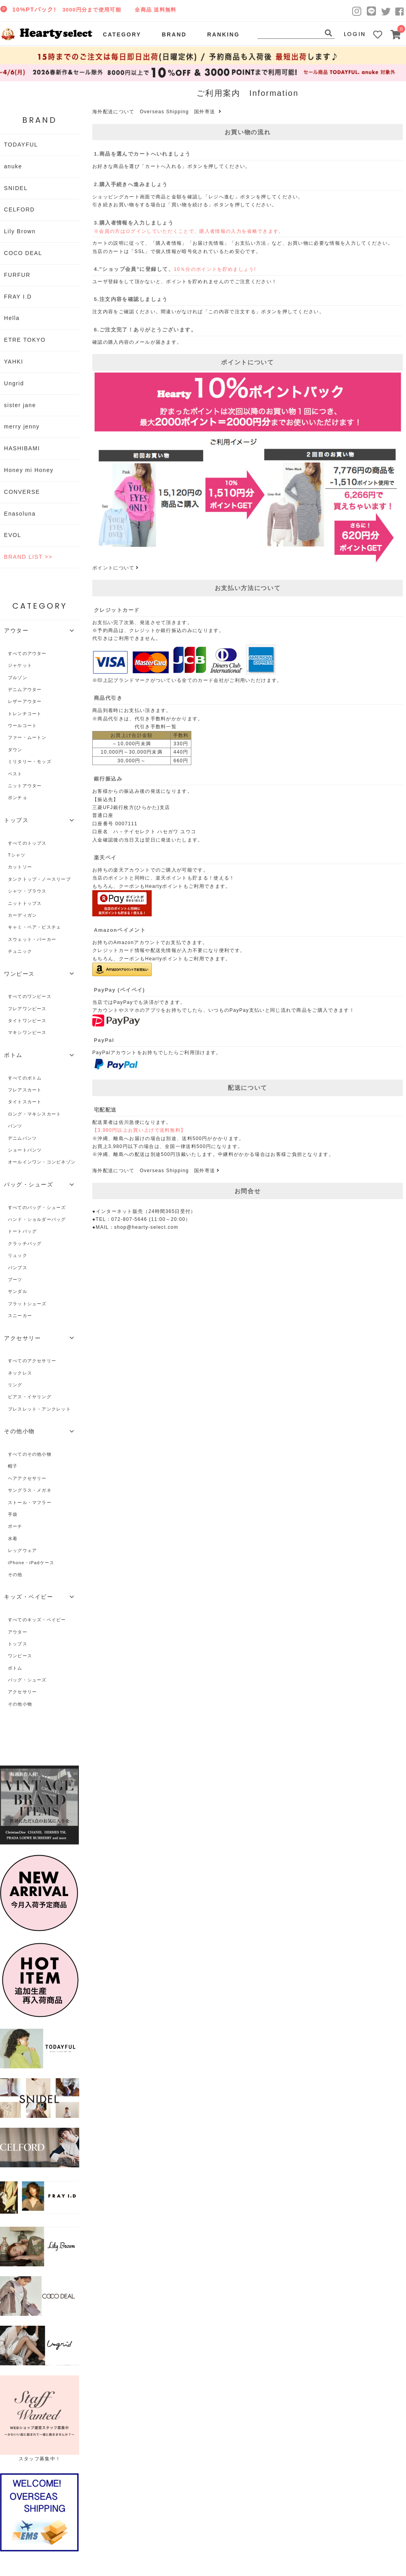  I want to click on スニーカー, so click(20, 1315).